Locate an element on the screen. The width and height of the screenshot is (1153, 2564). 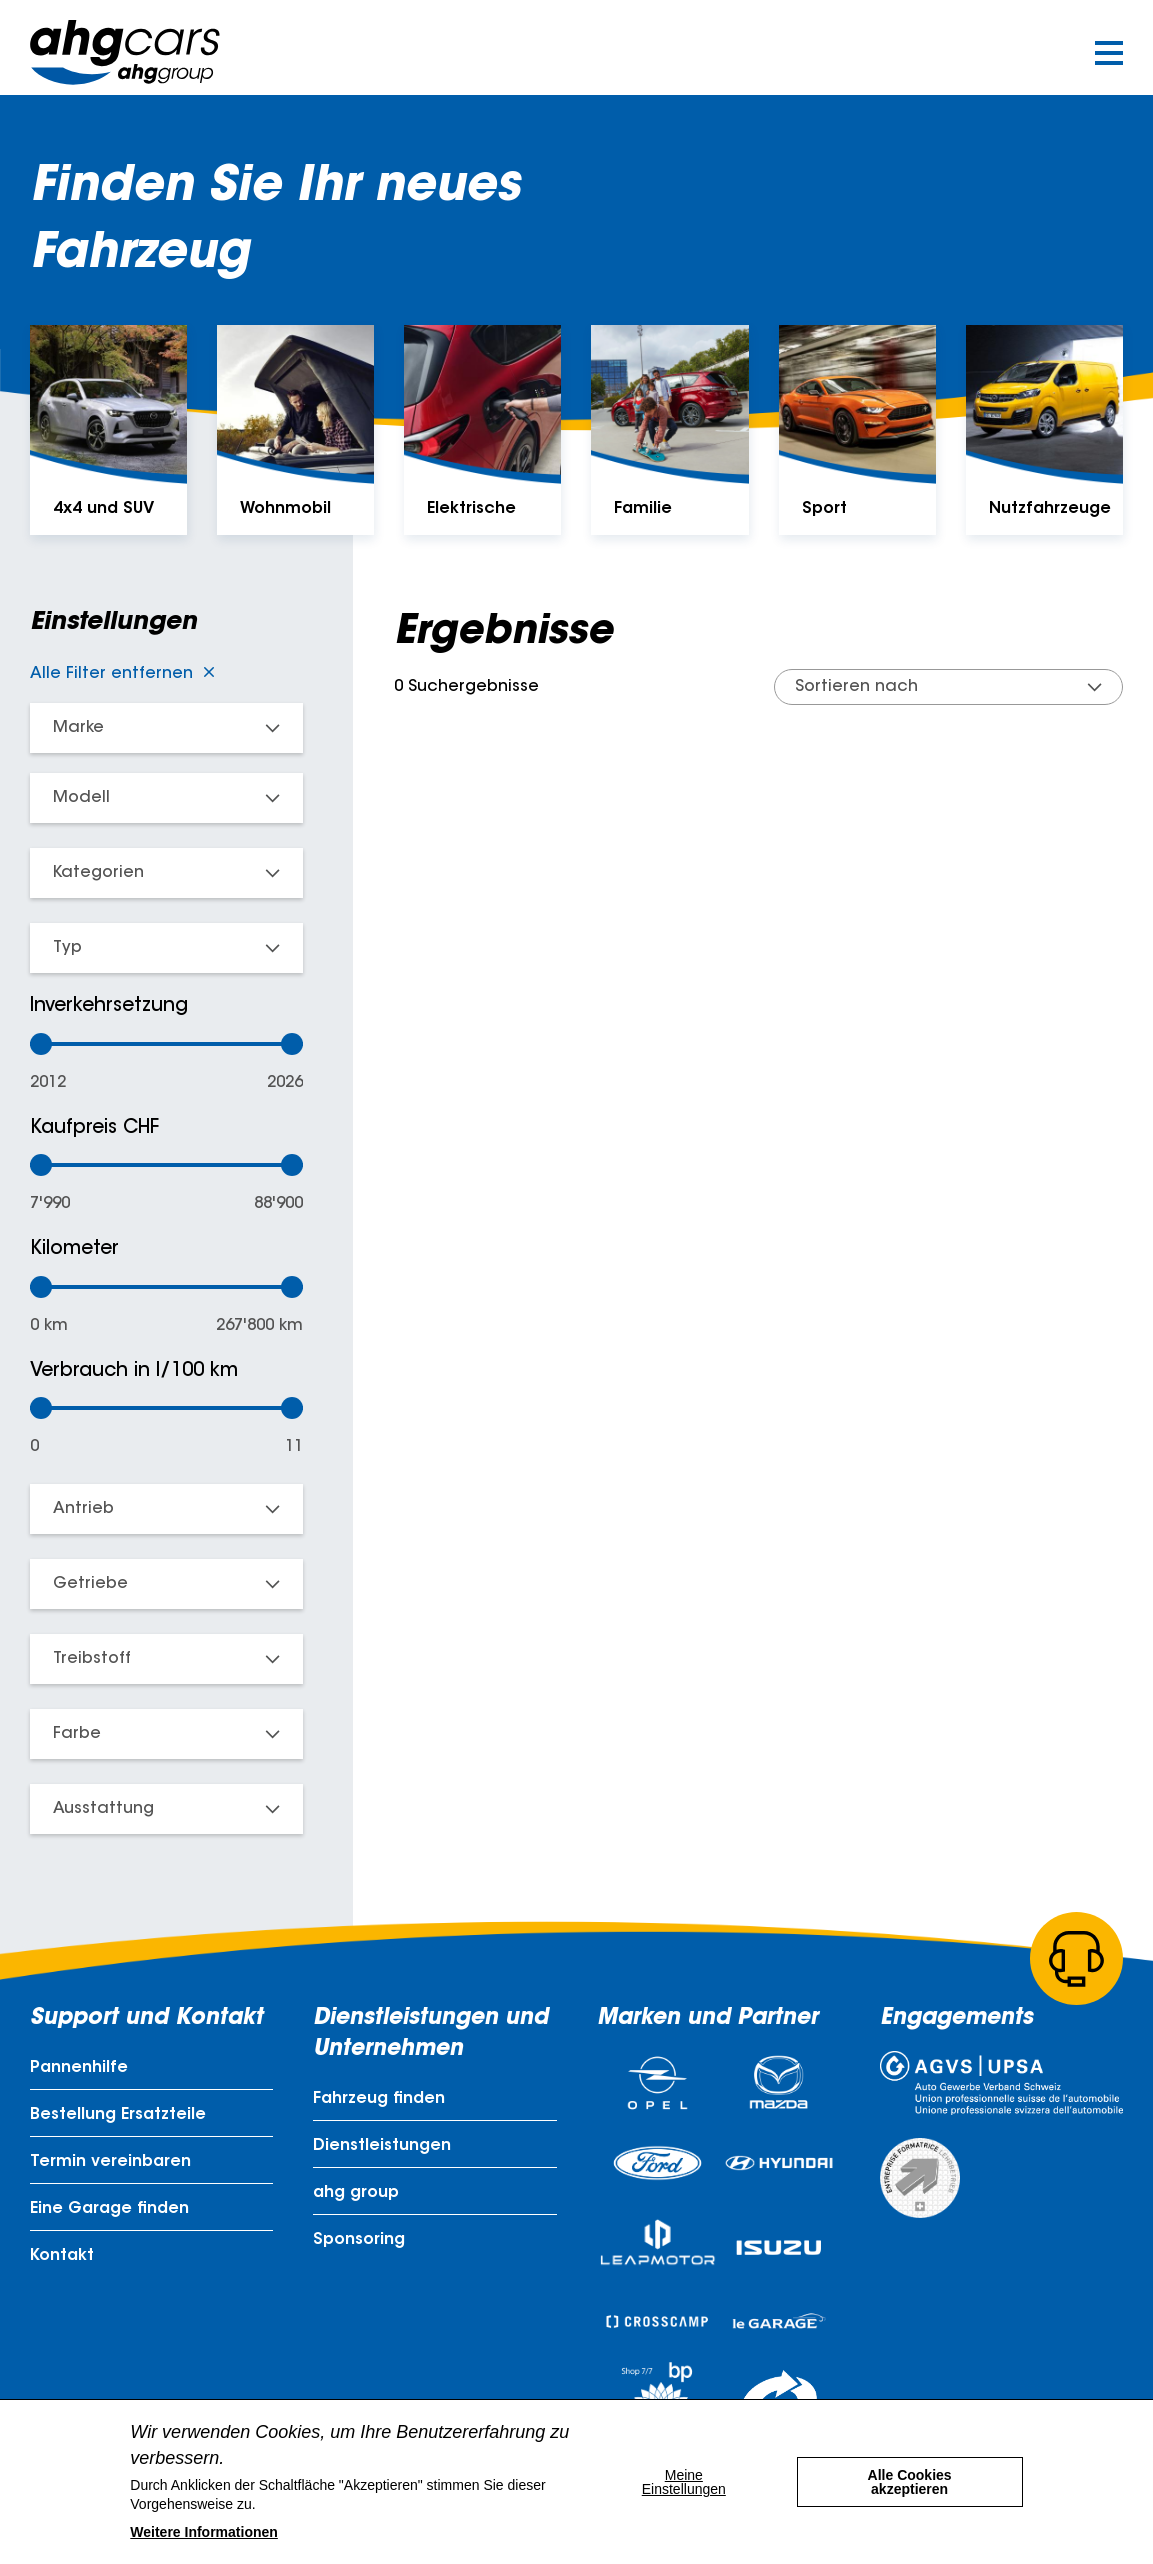
Farbe is located at coordinates (77, 1734).